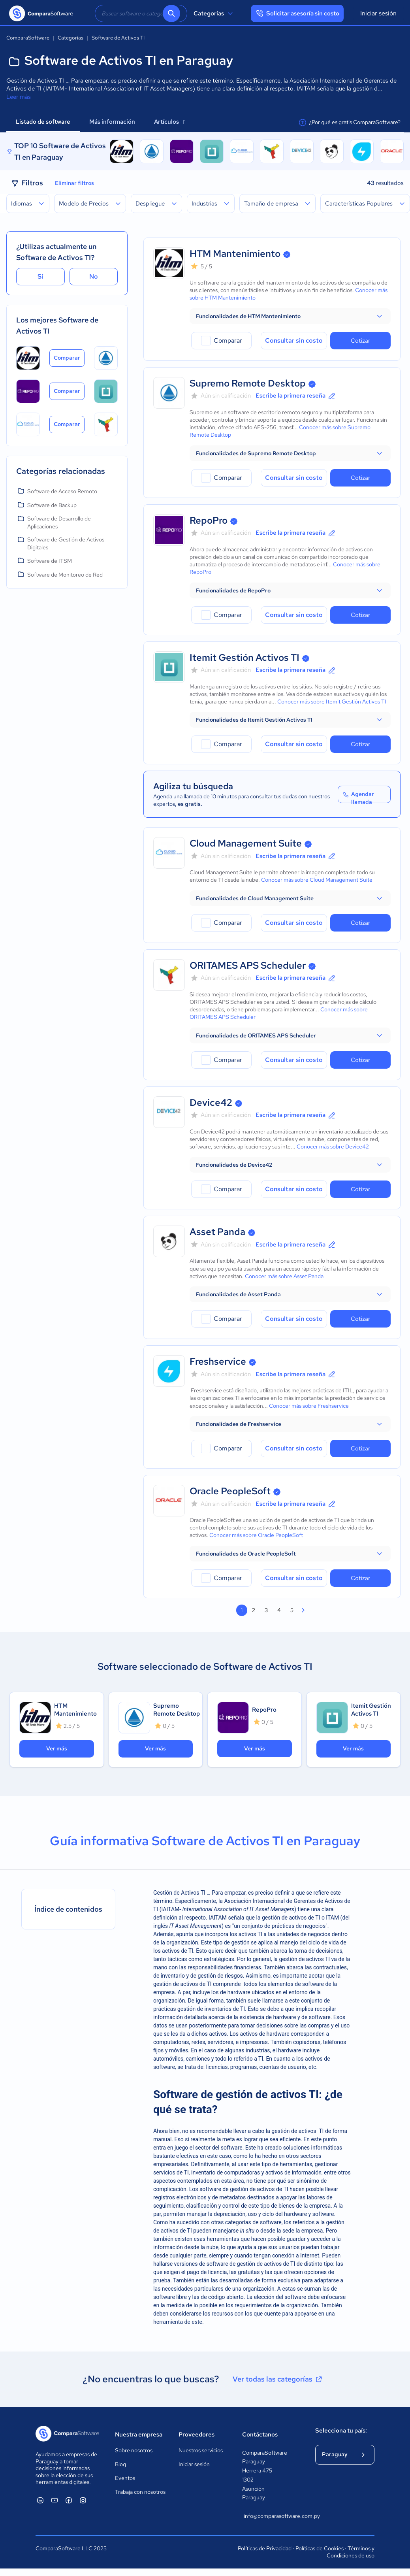 The image size is (410, 2576). What do you see at coordinates (74, 183) in the screenshot?
I see `Eliminar filtros` at bounding box center [74, 183].